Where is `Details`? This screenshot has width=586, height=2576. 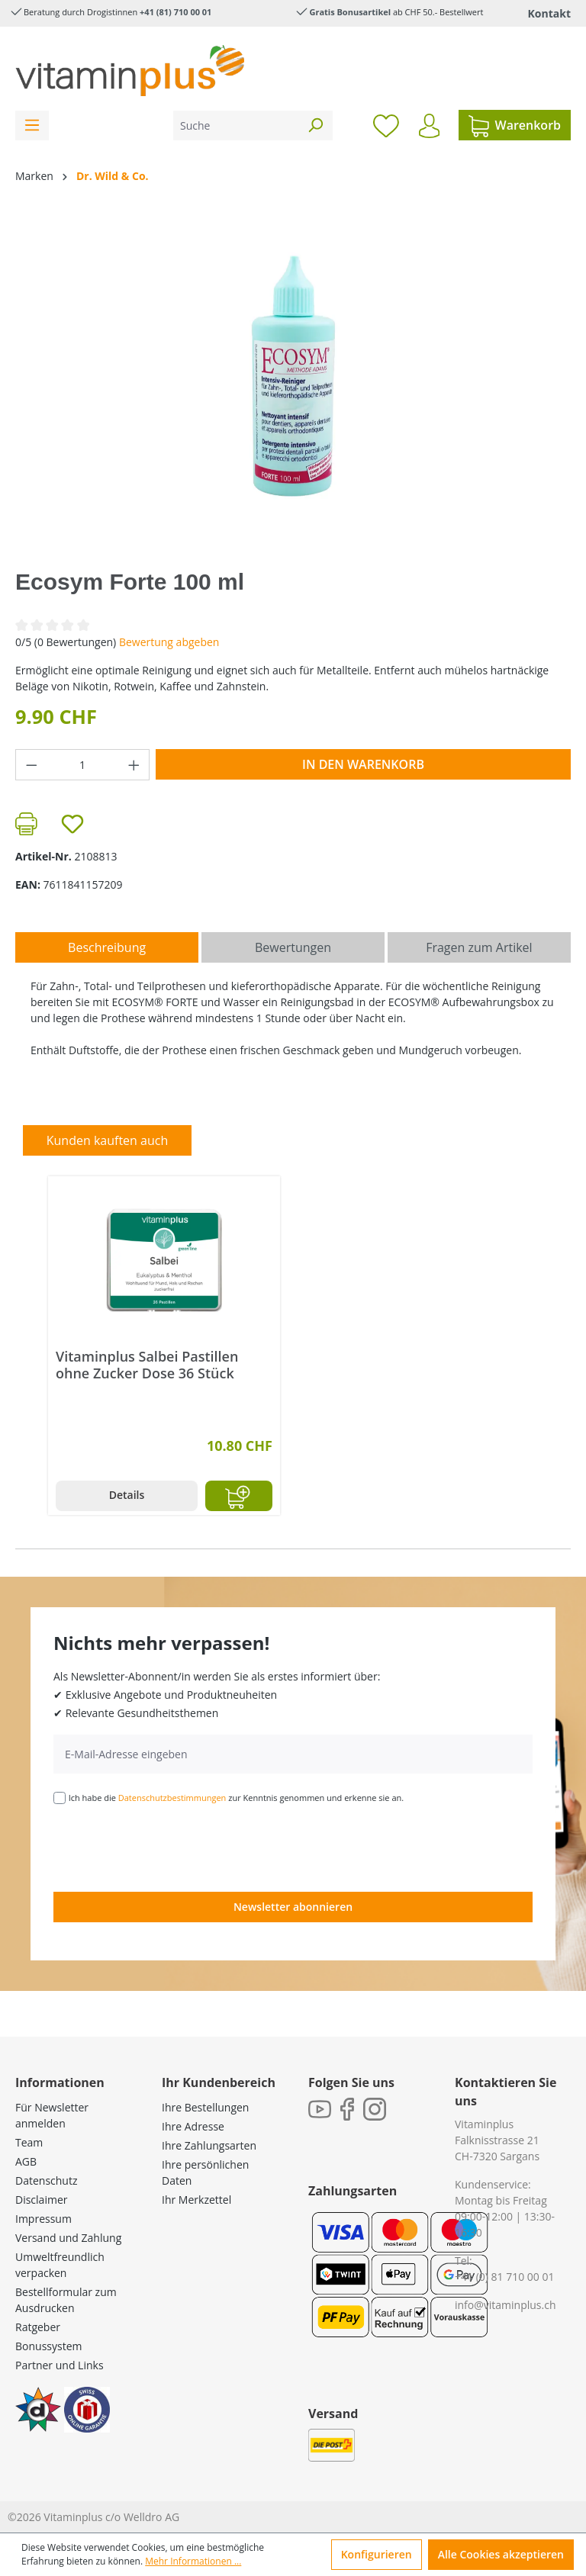
Details is located at coordinates (127, 1494).